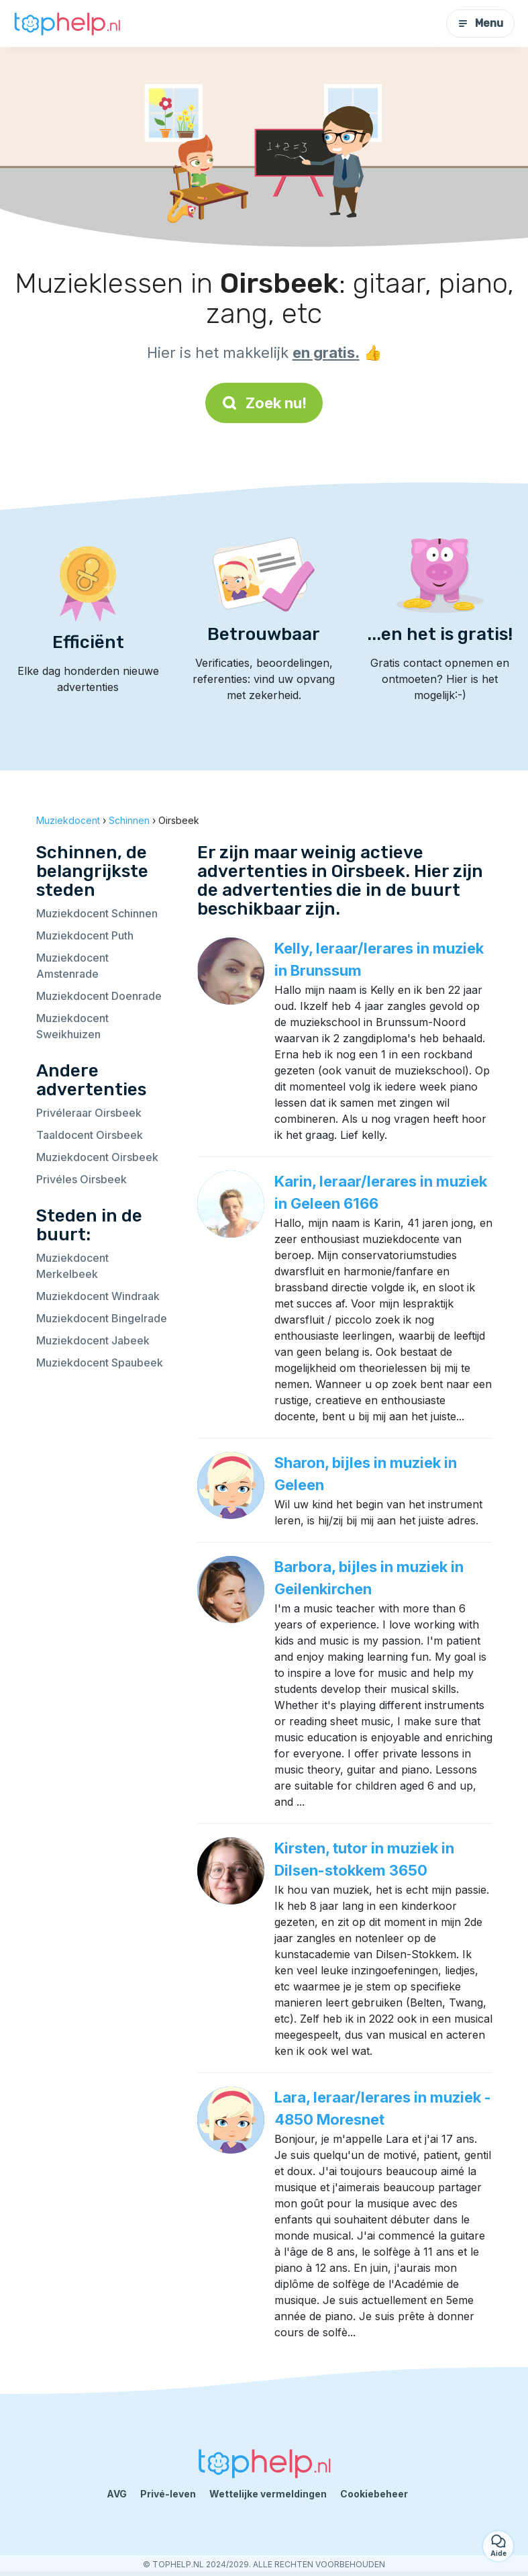 The width and height of the screenshot is (528, 2576). What do you see at coordinates (81, 1179) in the screenshot?
I see `Privéles Oirsbeek` at bounding box center [81, 1179].